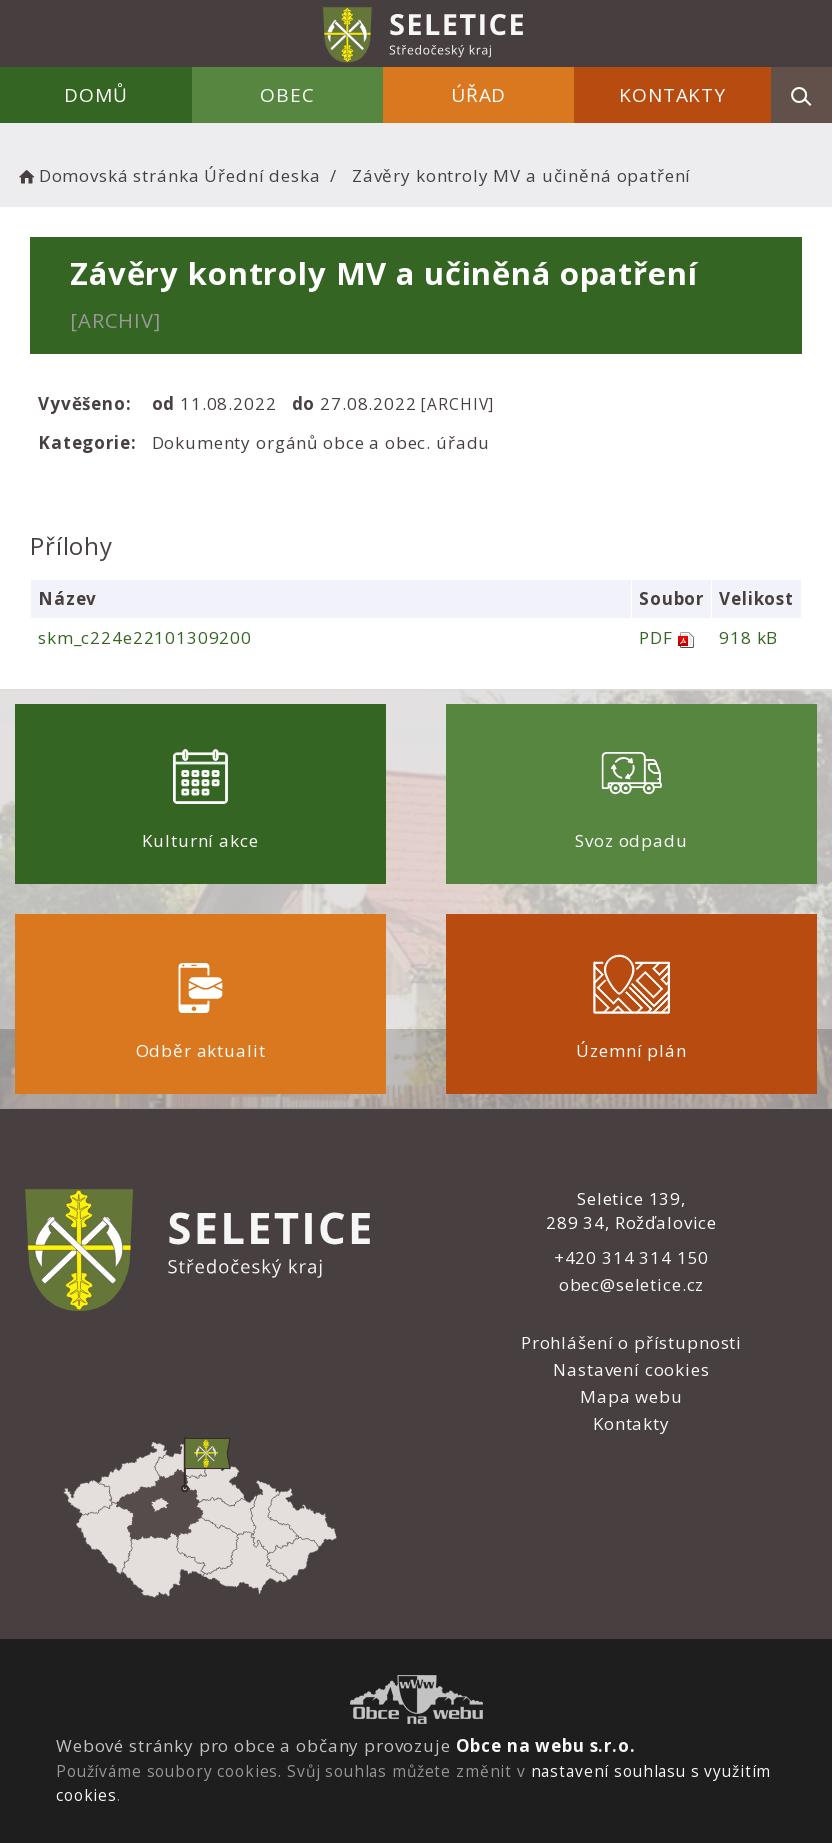  I want to click on Úřední deska, so click(262, 175).